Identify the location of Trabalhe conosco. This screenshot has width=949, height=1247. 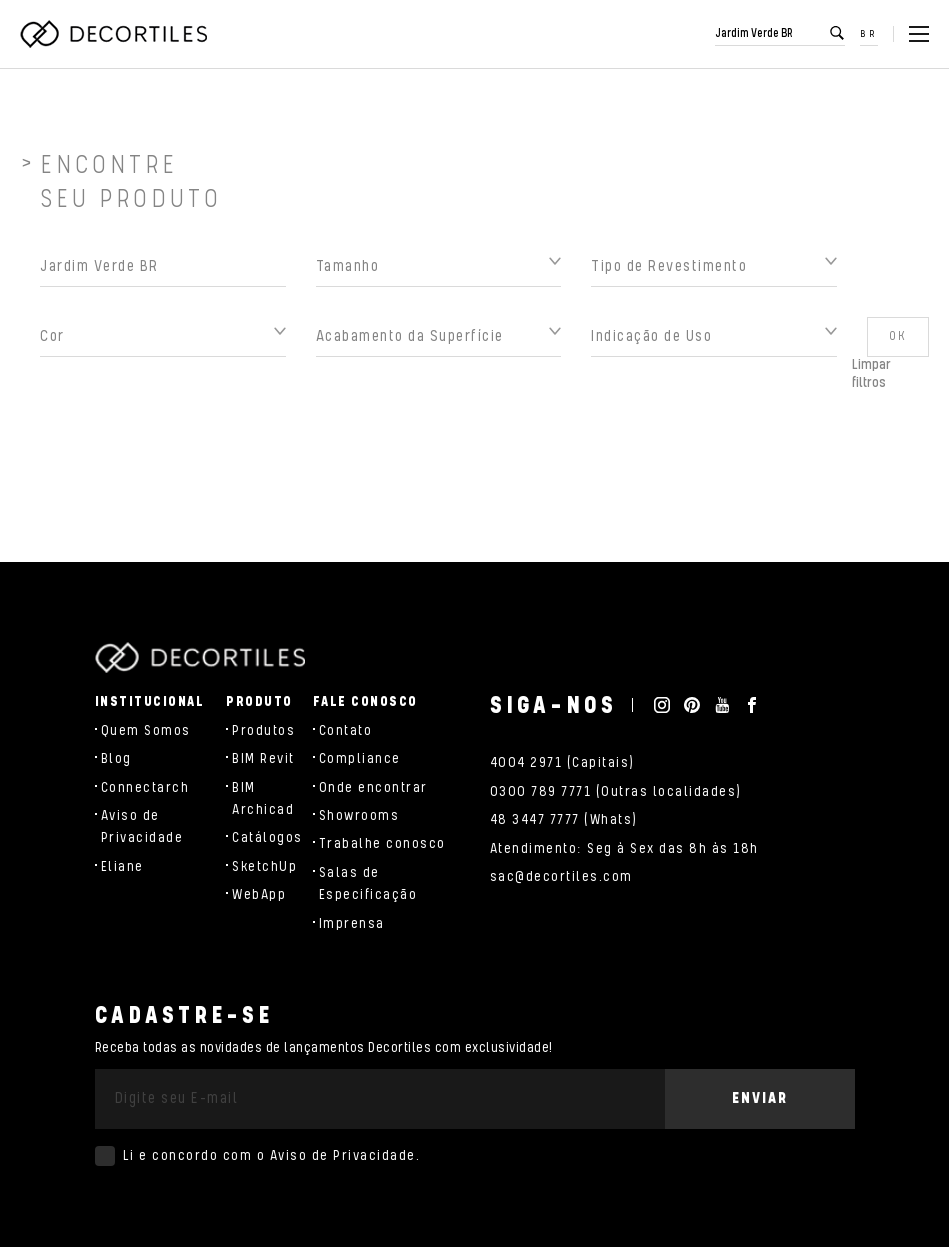
(382, 844).